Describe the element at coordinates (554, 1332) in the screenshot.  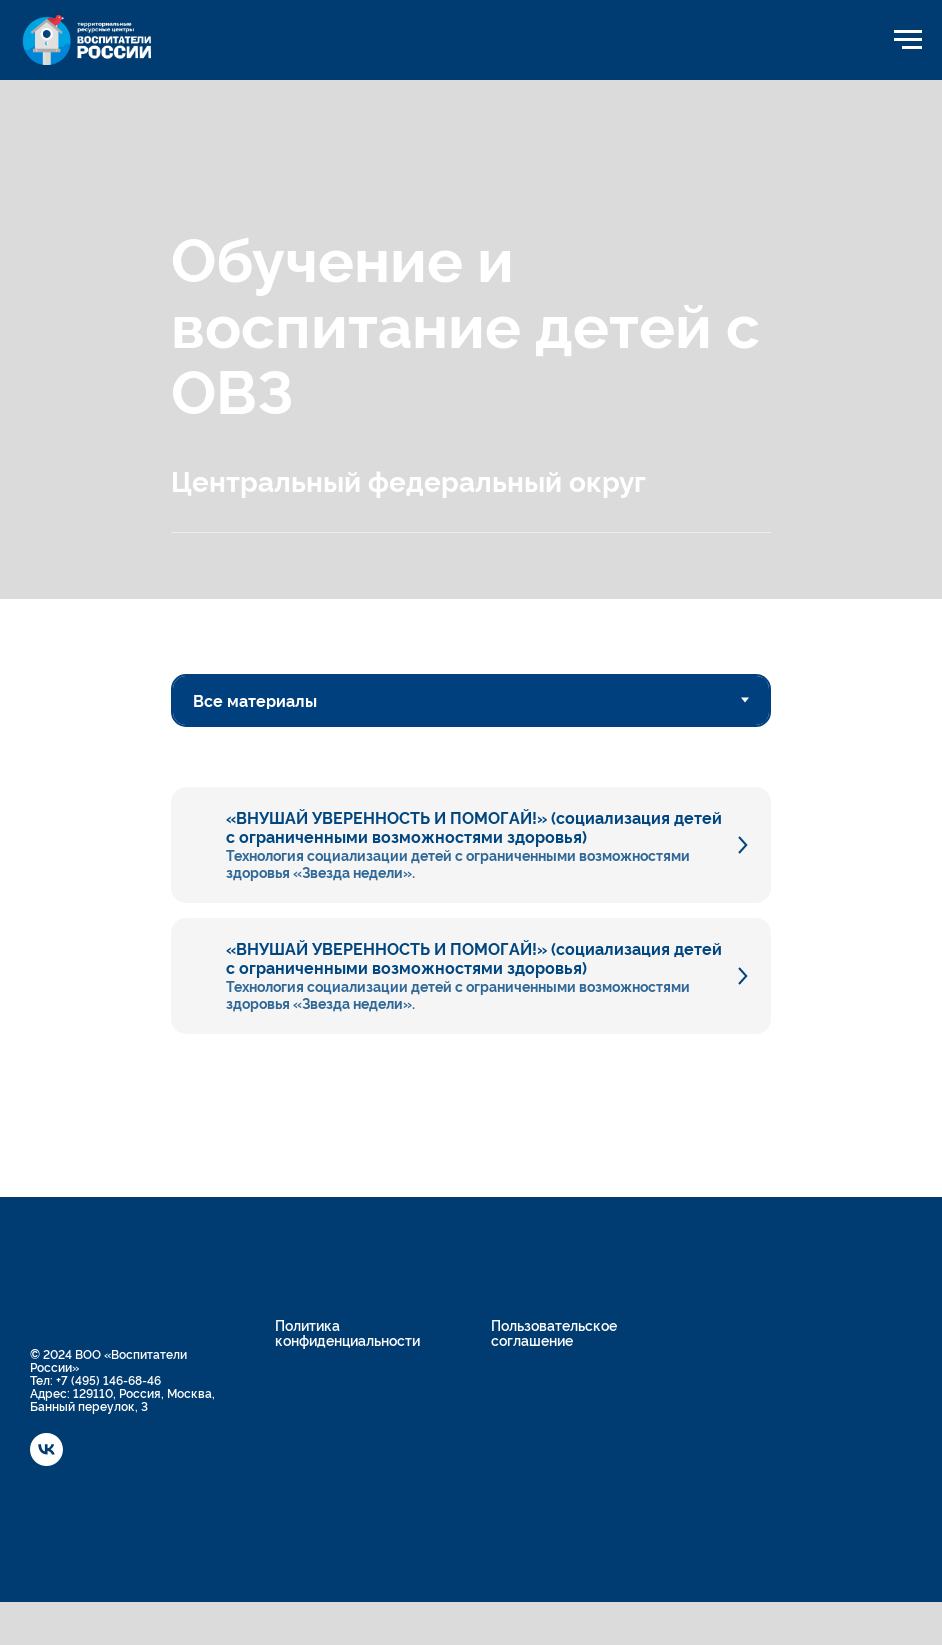
I see `Пользовательское соглашение` at that location.